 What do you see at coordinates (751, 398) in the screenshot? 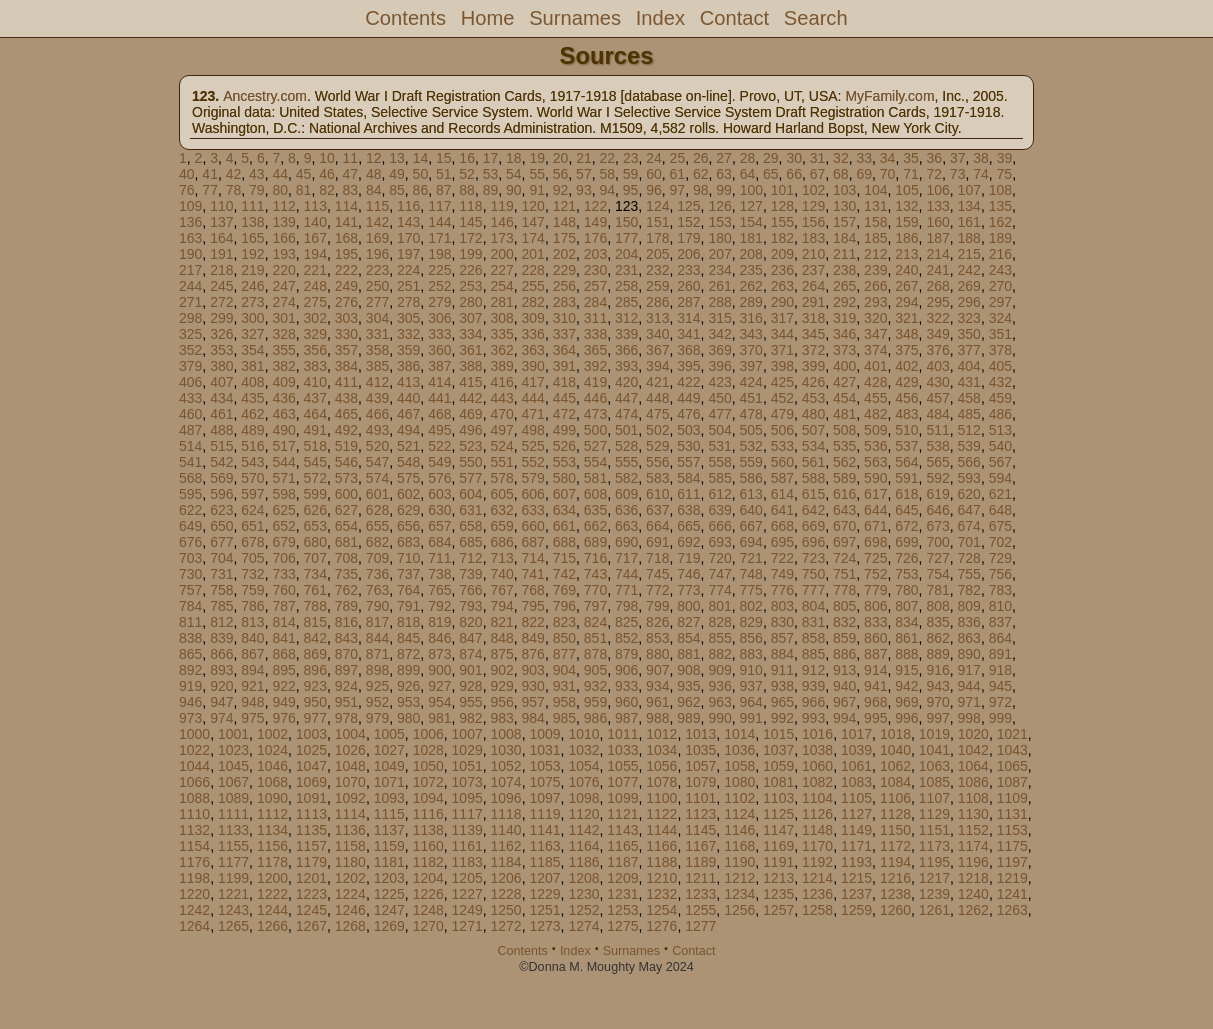
I see `451` at bounding box center [751, 398].